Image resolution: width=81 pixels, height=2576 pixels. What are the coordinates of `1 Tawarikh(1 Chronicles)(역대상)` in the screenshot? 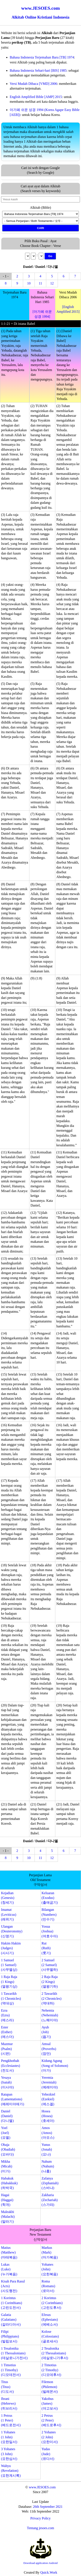 It's located at (11, 1998).